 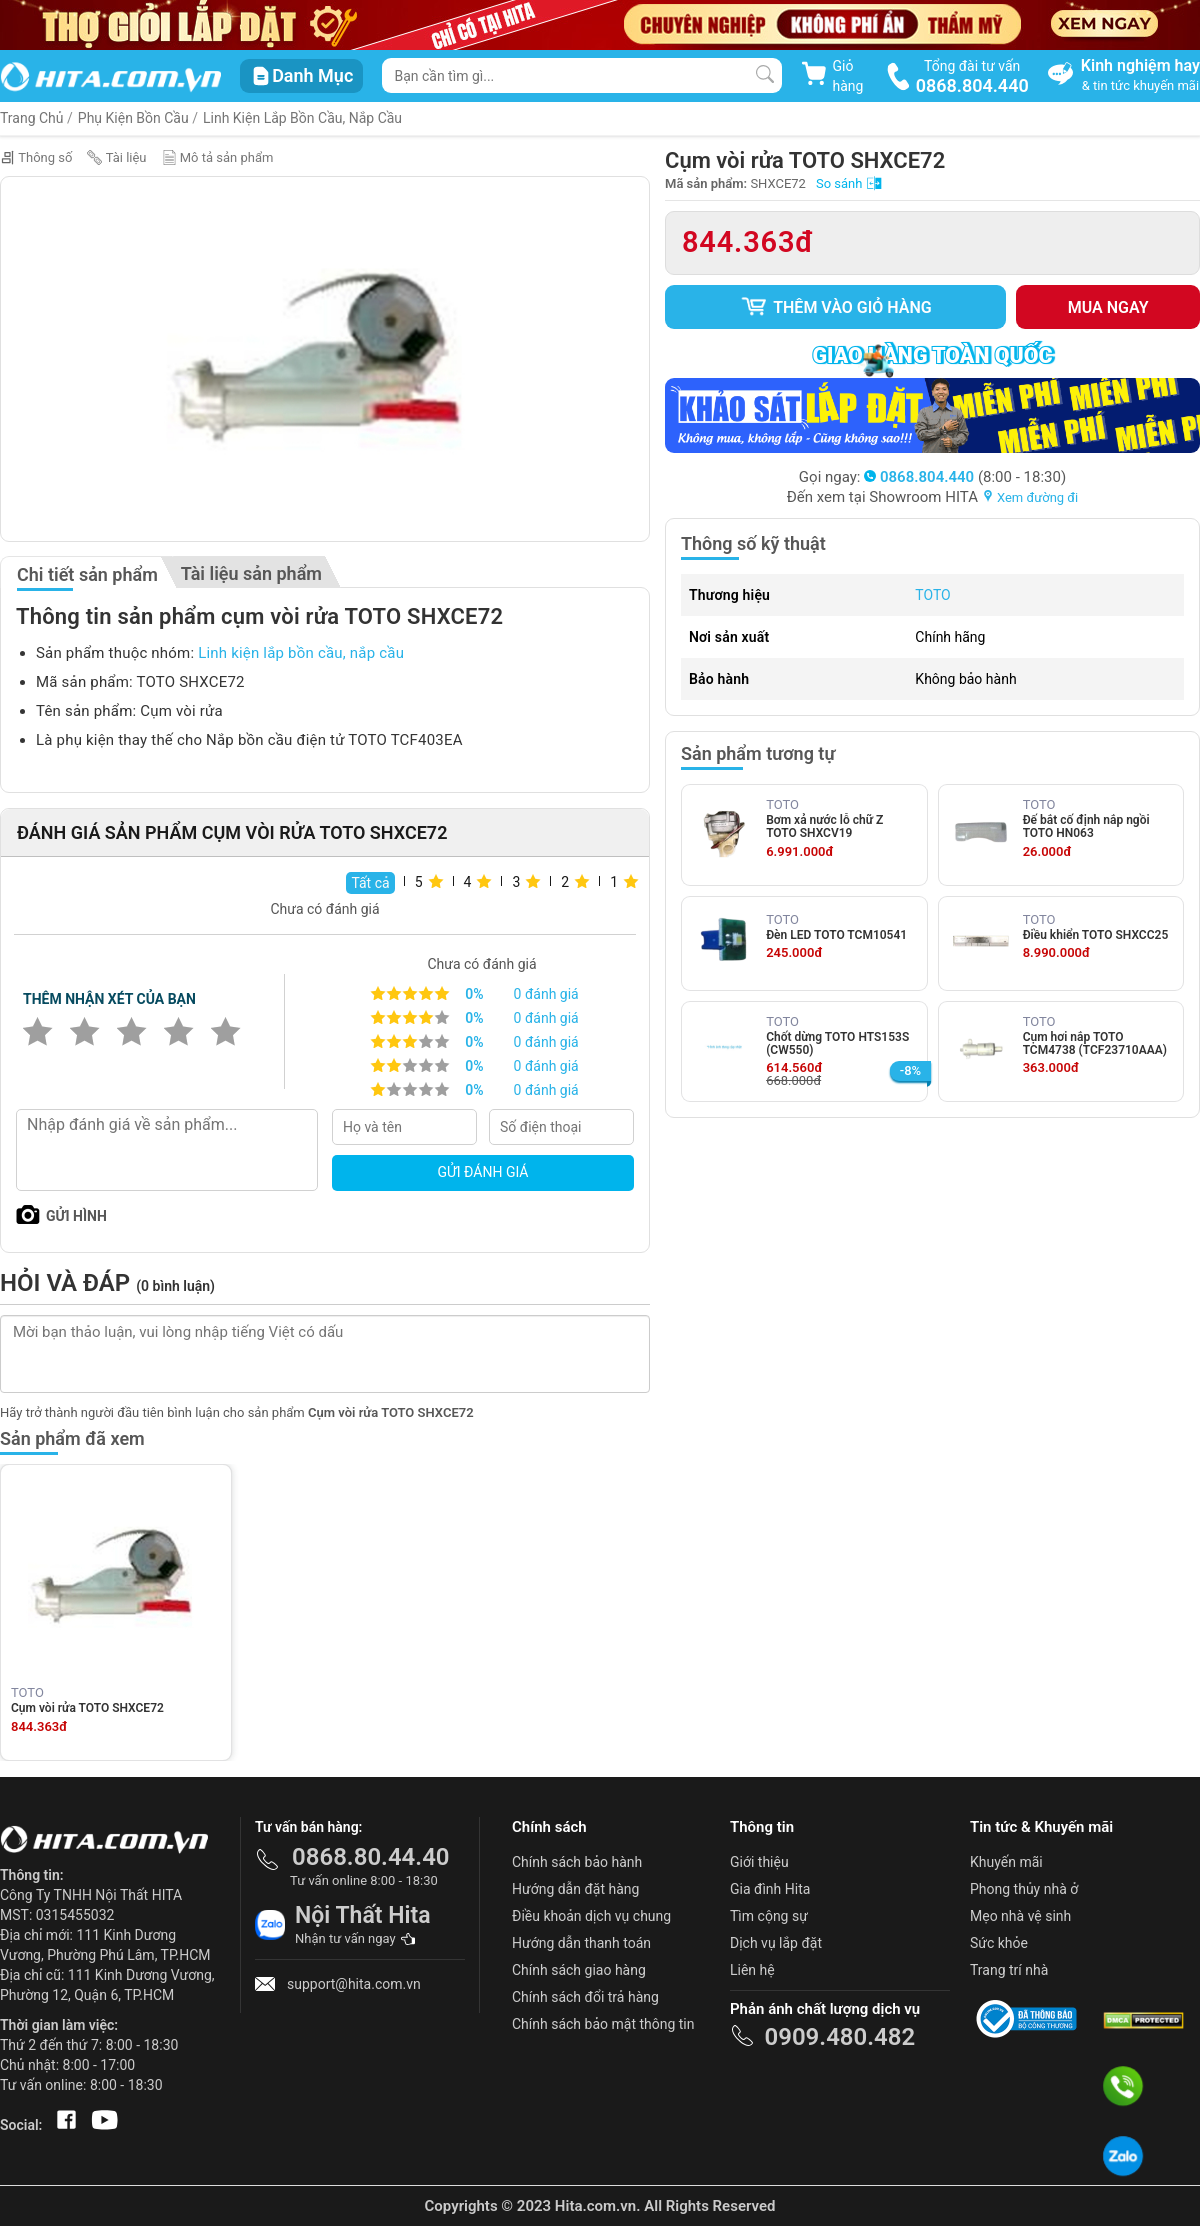 What do you see at coordinates (302, 118) in the screenshot?
I see `Linh kiện lắp bồn cầu, nắp cầu` at bounding box center [302, 118].